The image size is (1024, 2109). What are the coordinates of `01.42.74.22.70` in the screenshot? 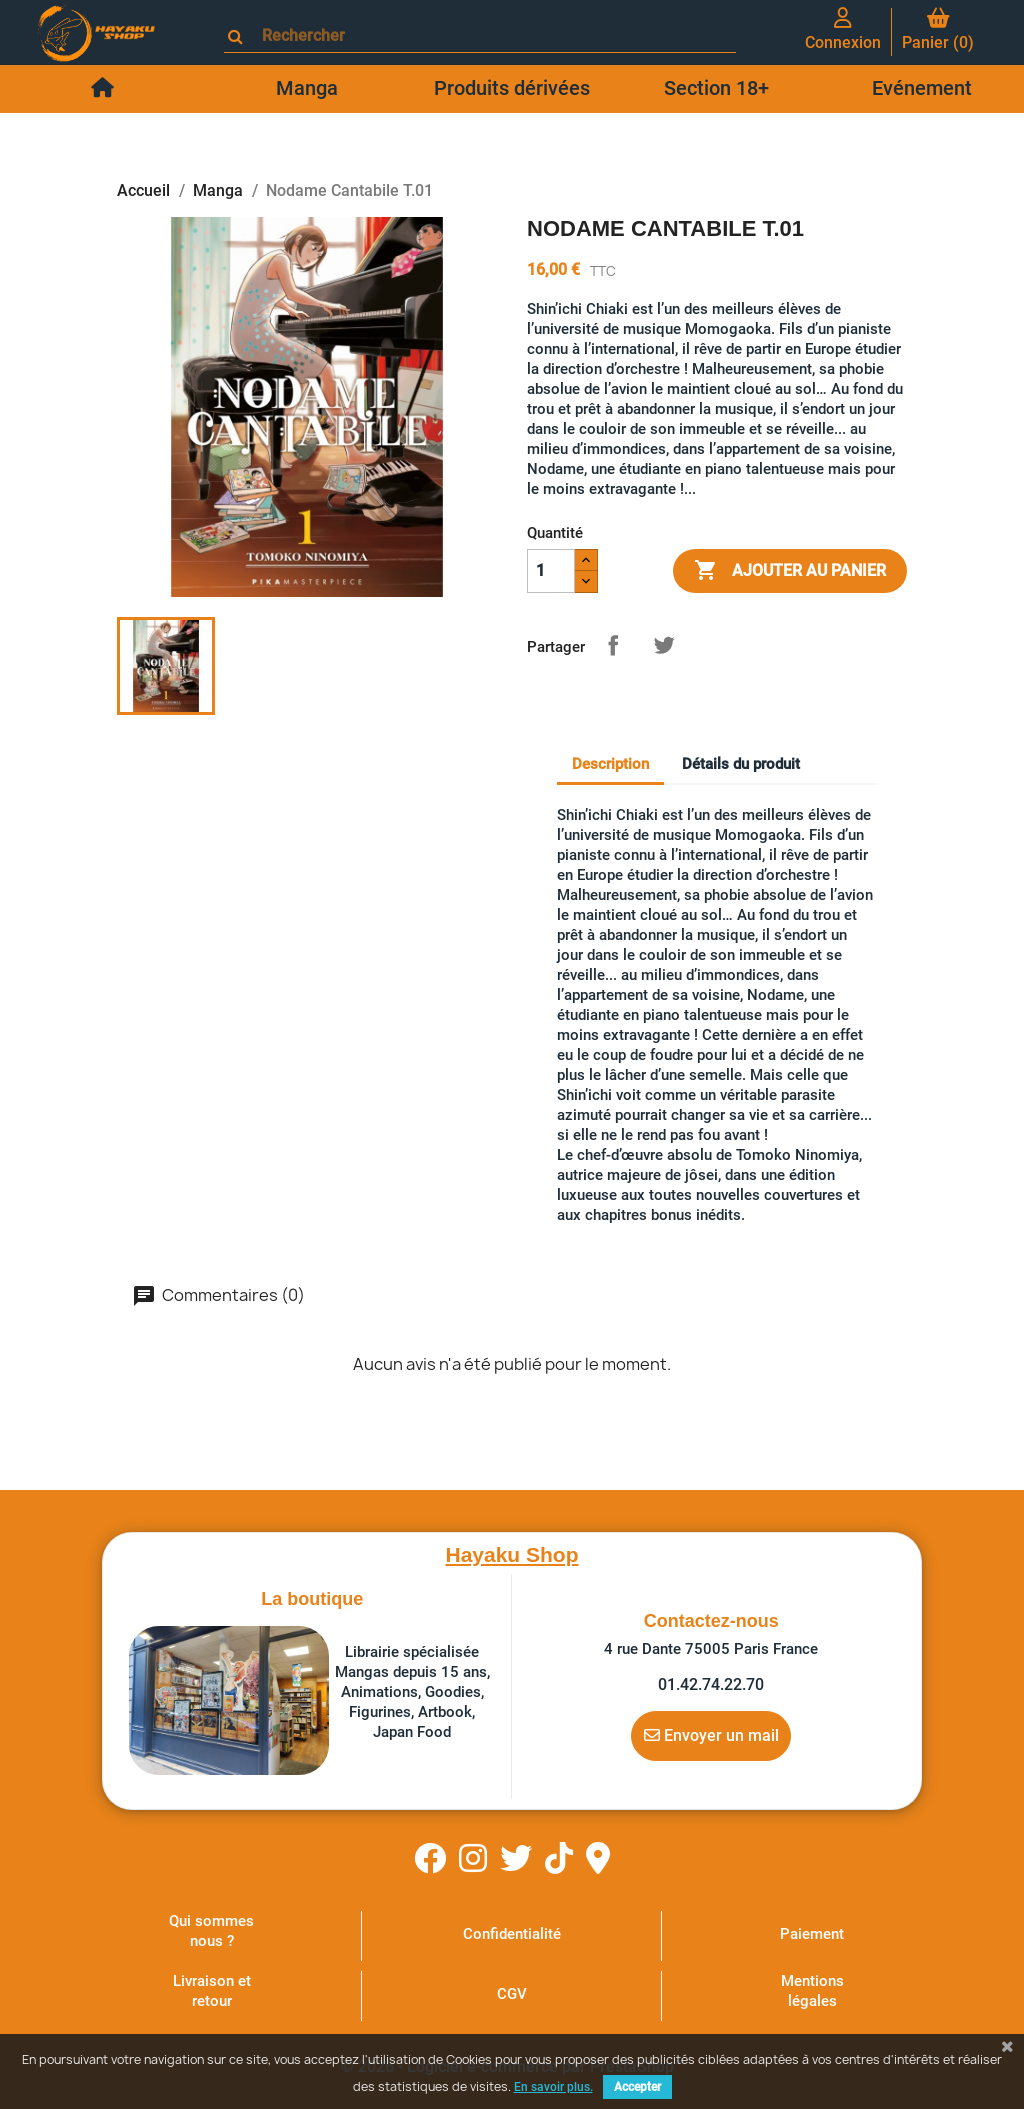 It's located at (711, 1684).